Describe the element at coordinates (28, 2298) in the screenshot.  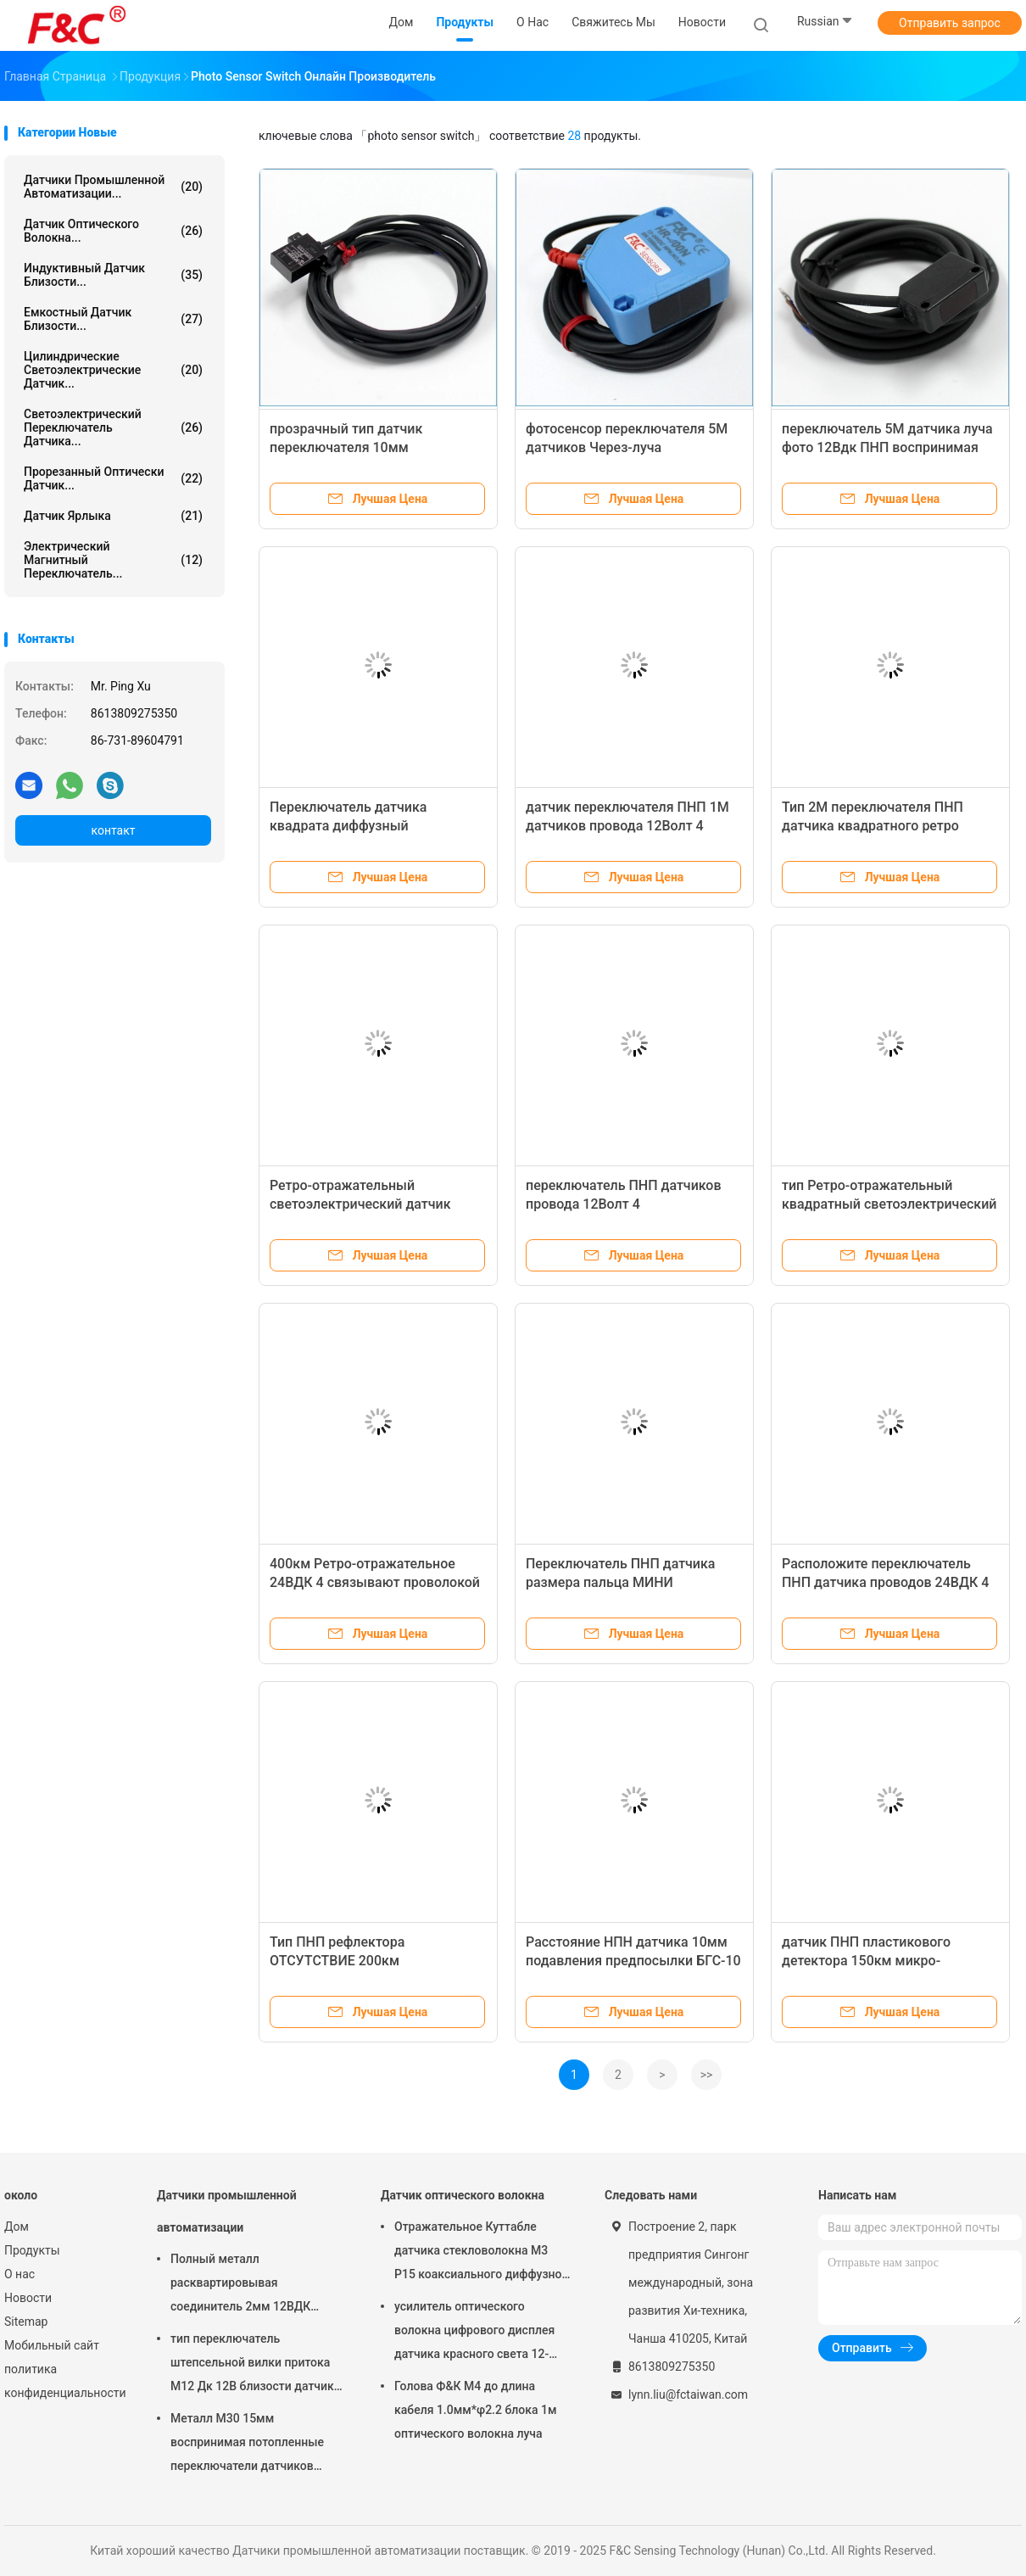
I see `Новости` at that location.